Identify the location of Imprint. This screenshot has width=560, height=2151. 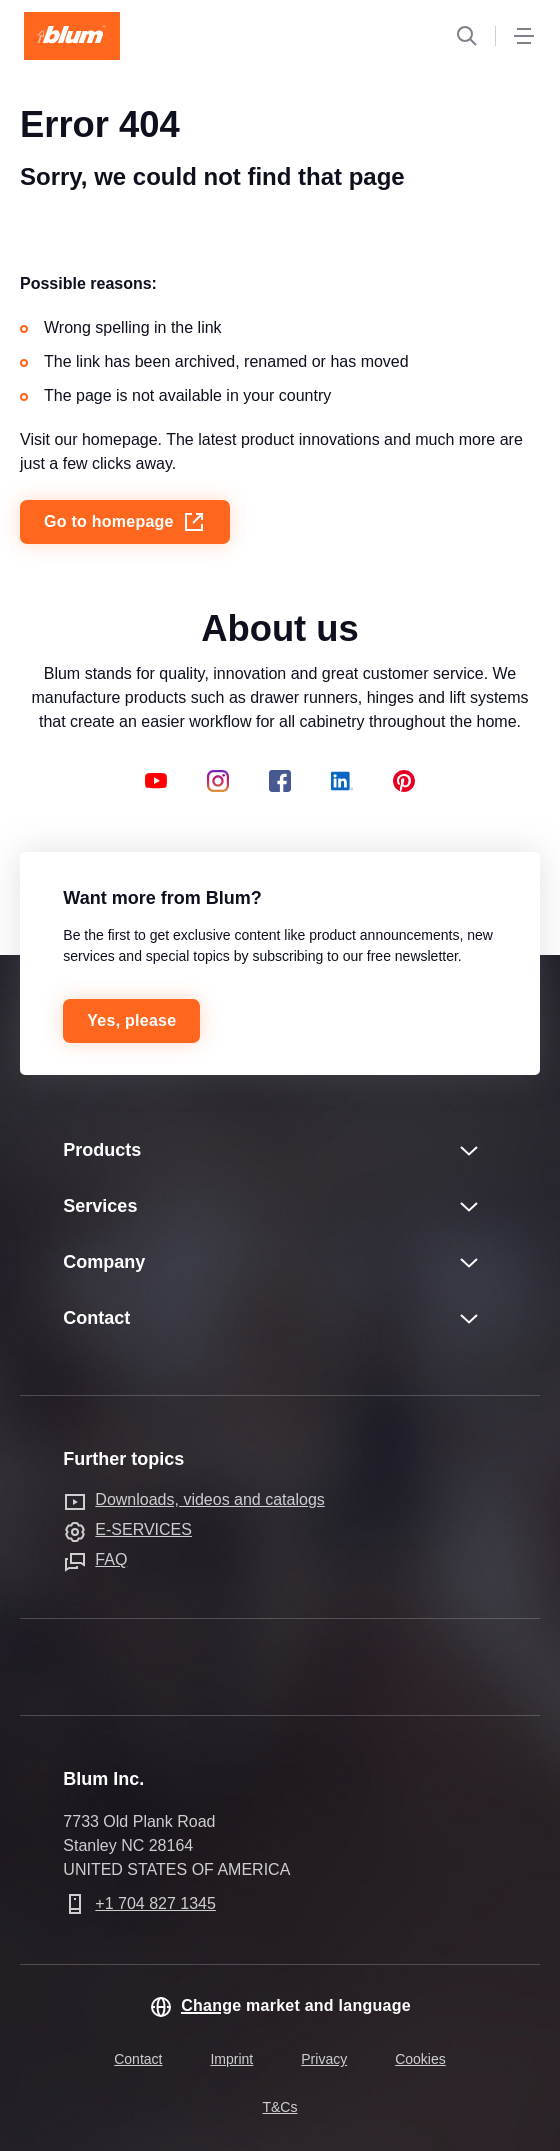
(231, 2059).